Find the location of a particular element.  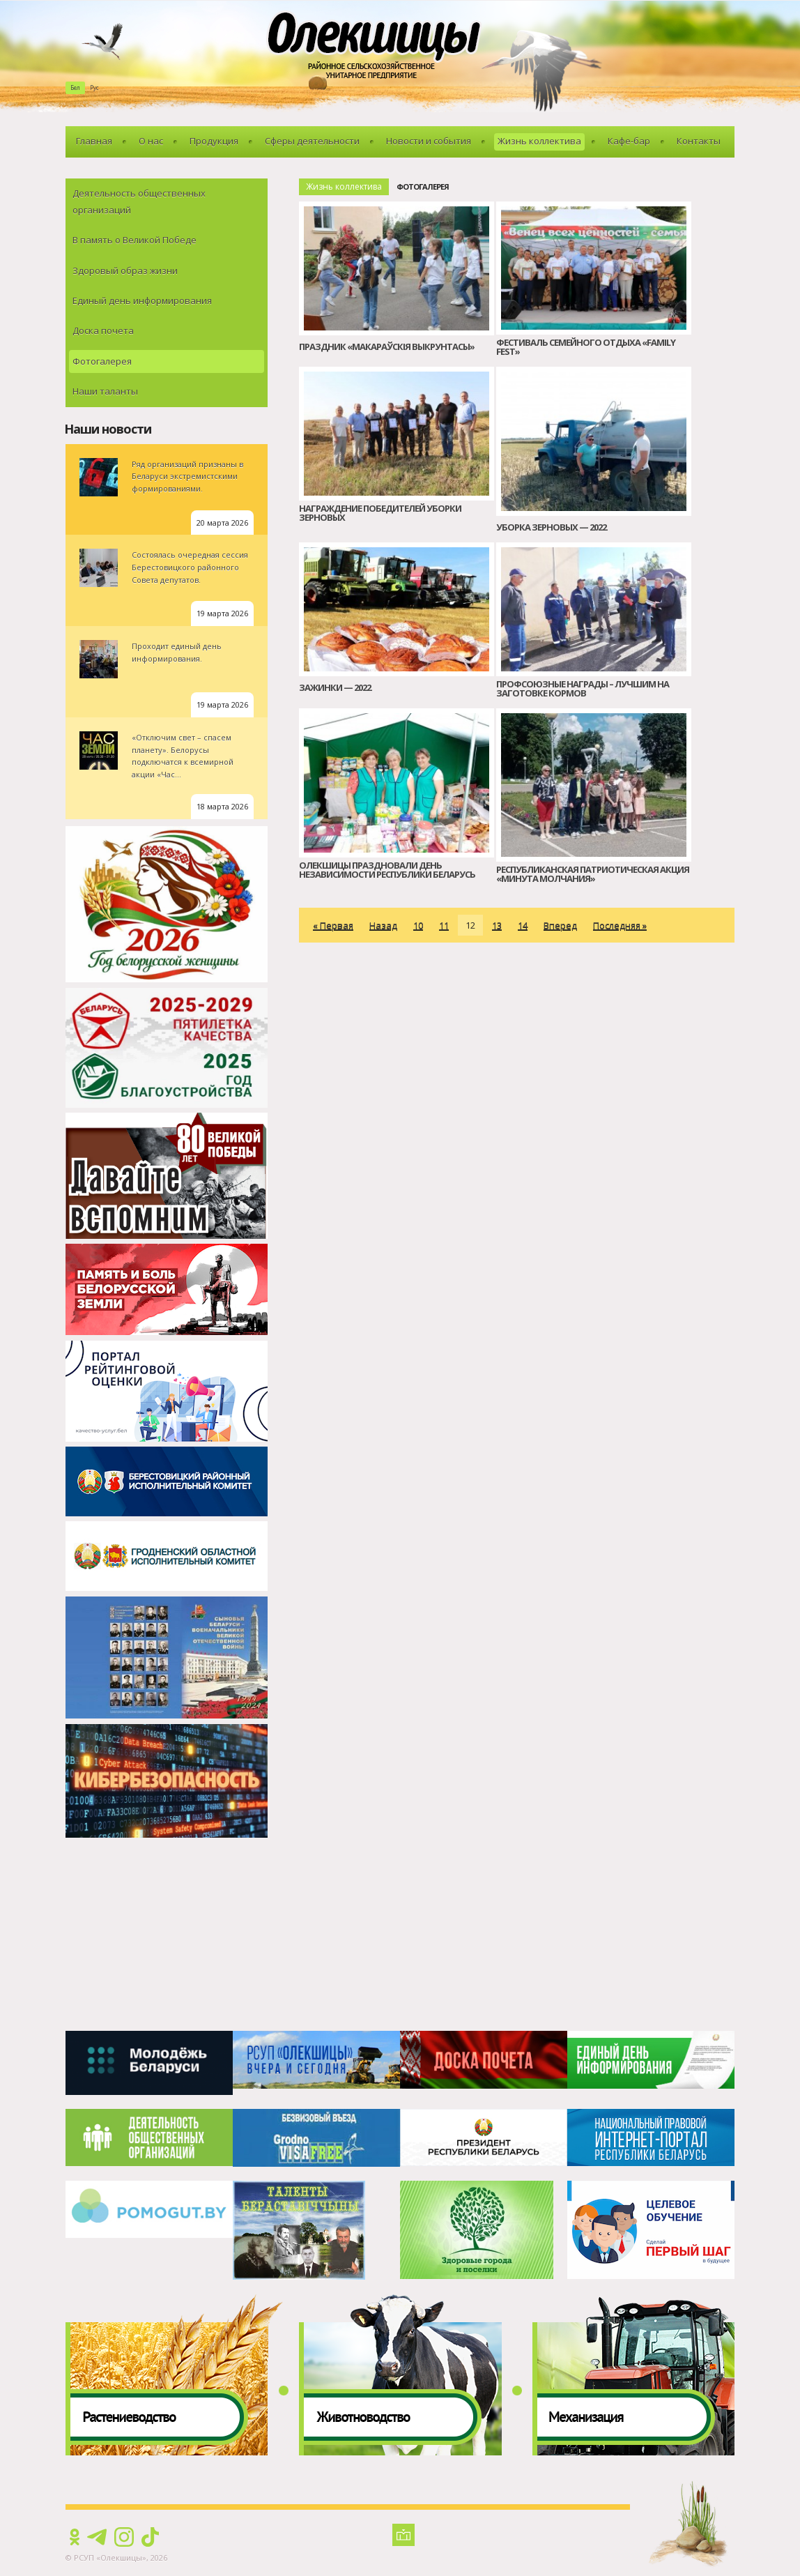

Вперед is located at coordinates (560, 925).